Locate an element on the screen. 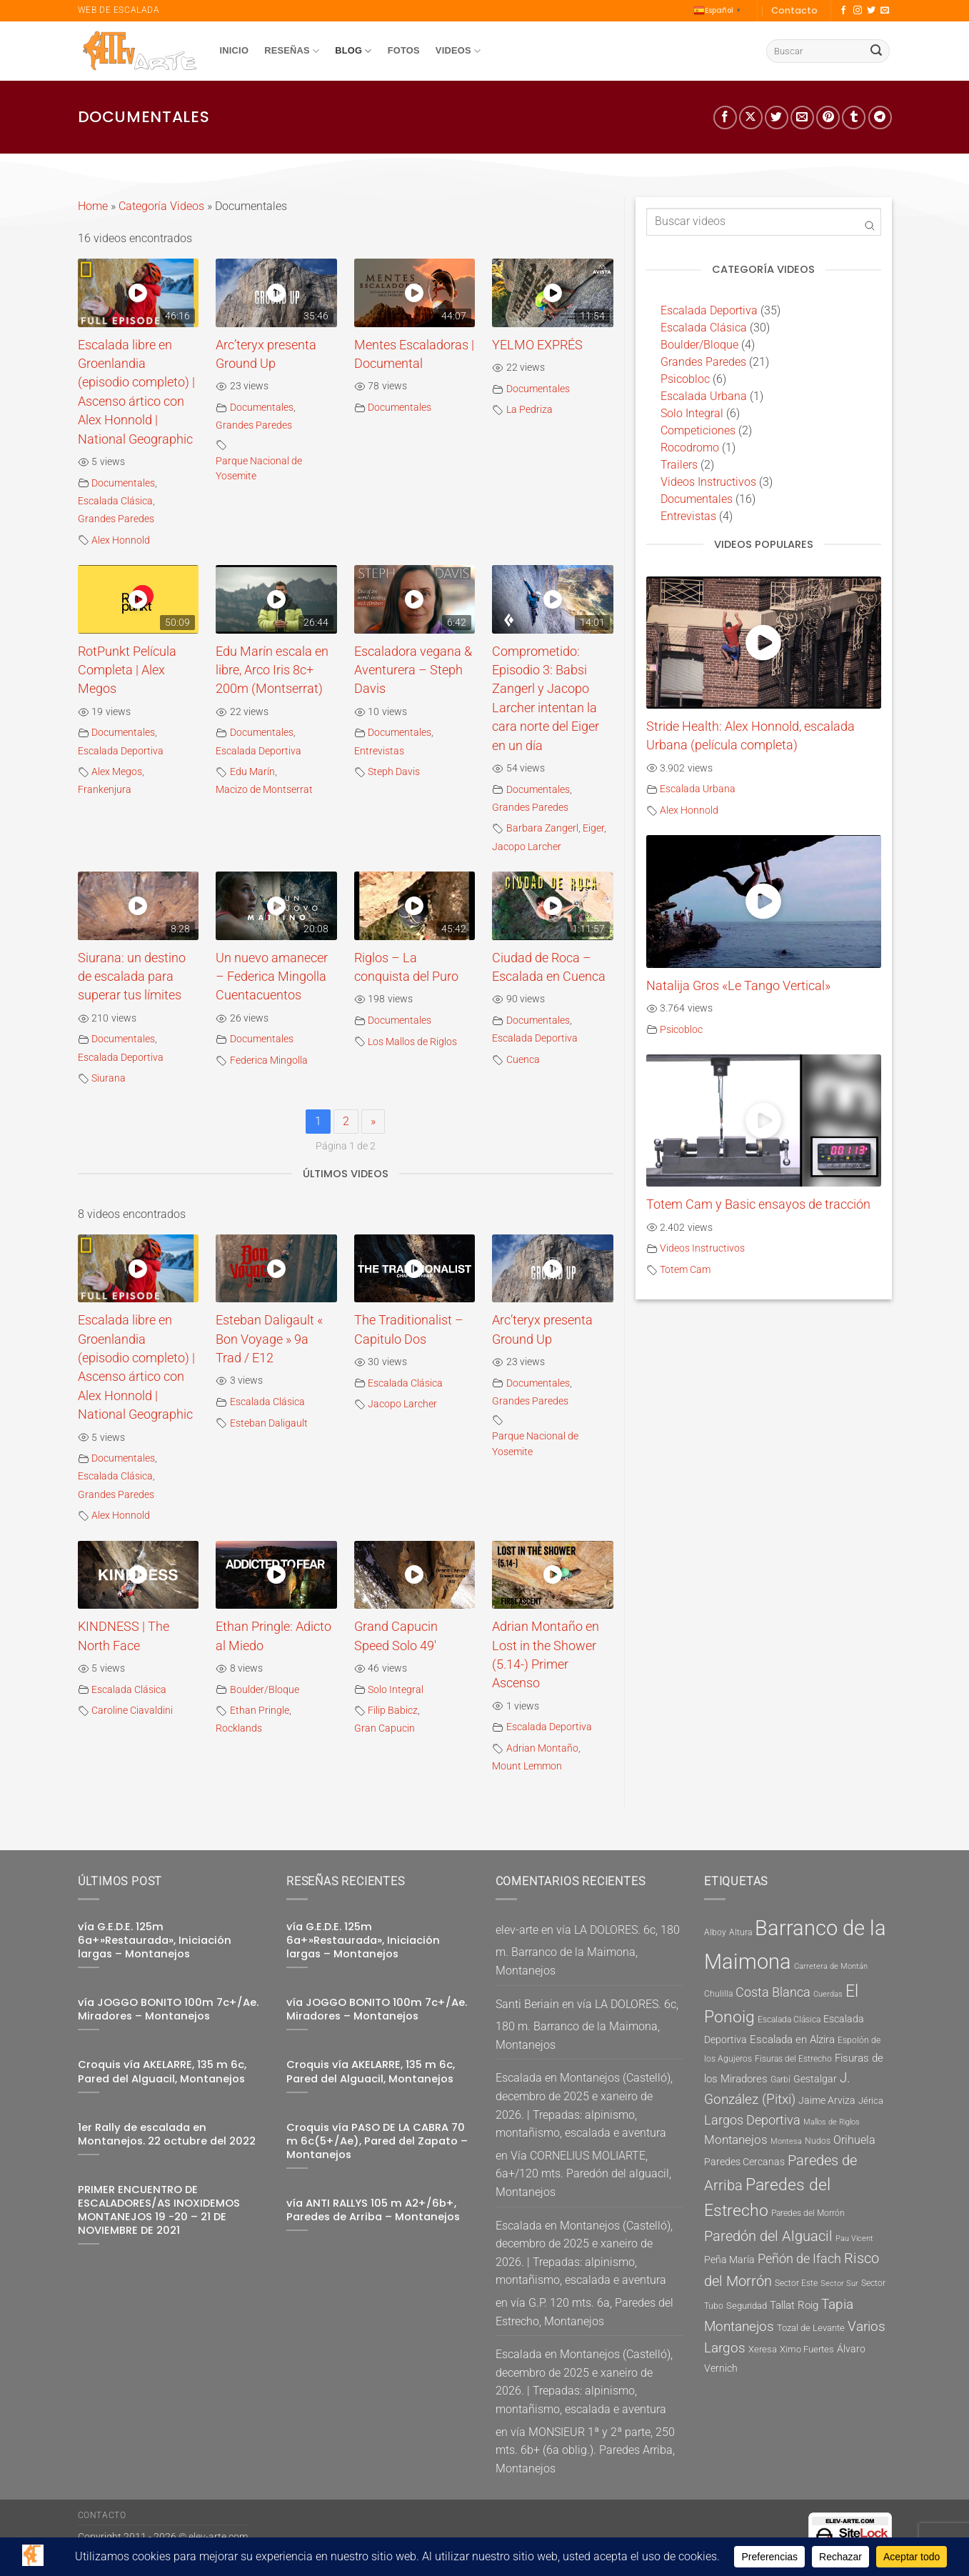  Jérica [Jérica (6 elementos)] is located at coordinates (870, 2100).